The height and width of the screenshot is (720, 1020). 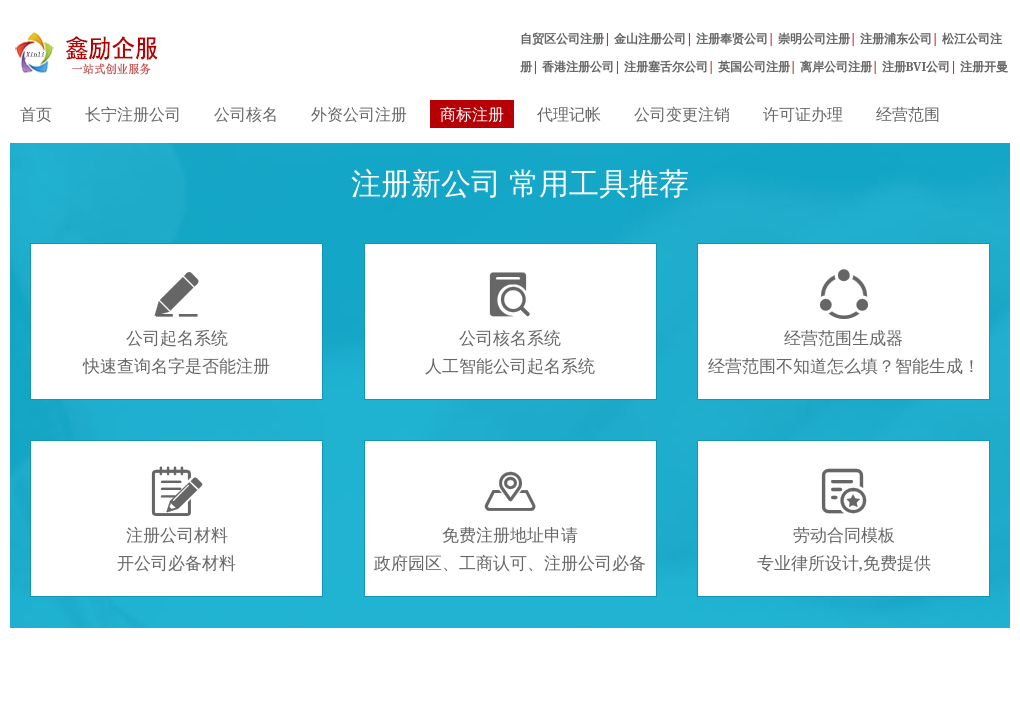 What do you see at coordinates (732, 38) in the screenshot?
I see `注册奉贤公司` at bounding box center [732, 38].